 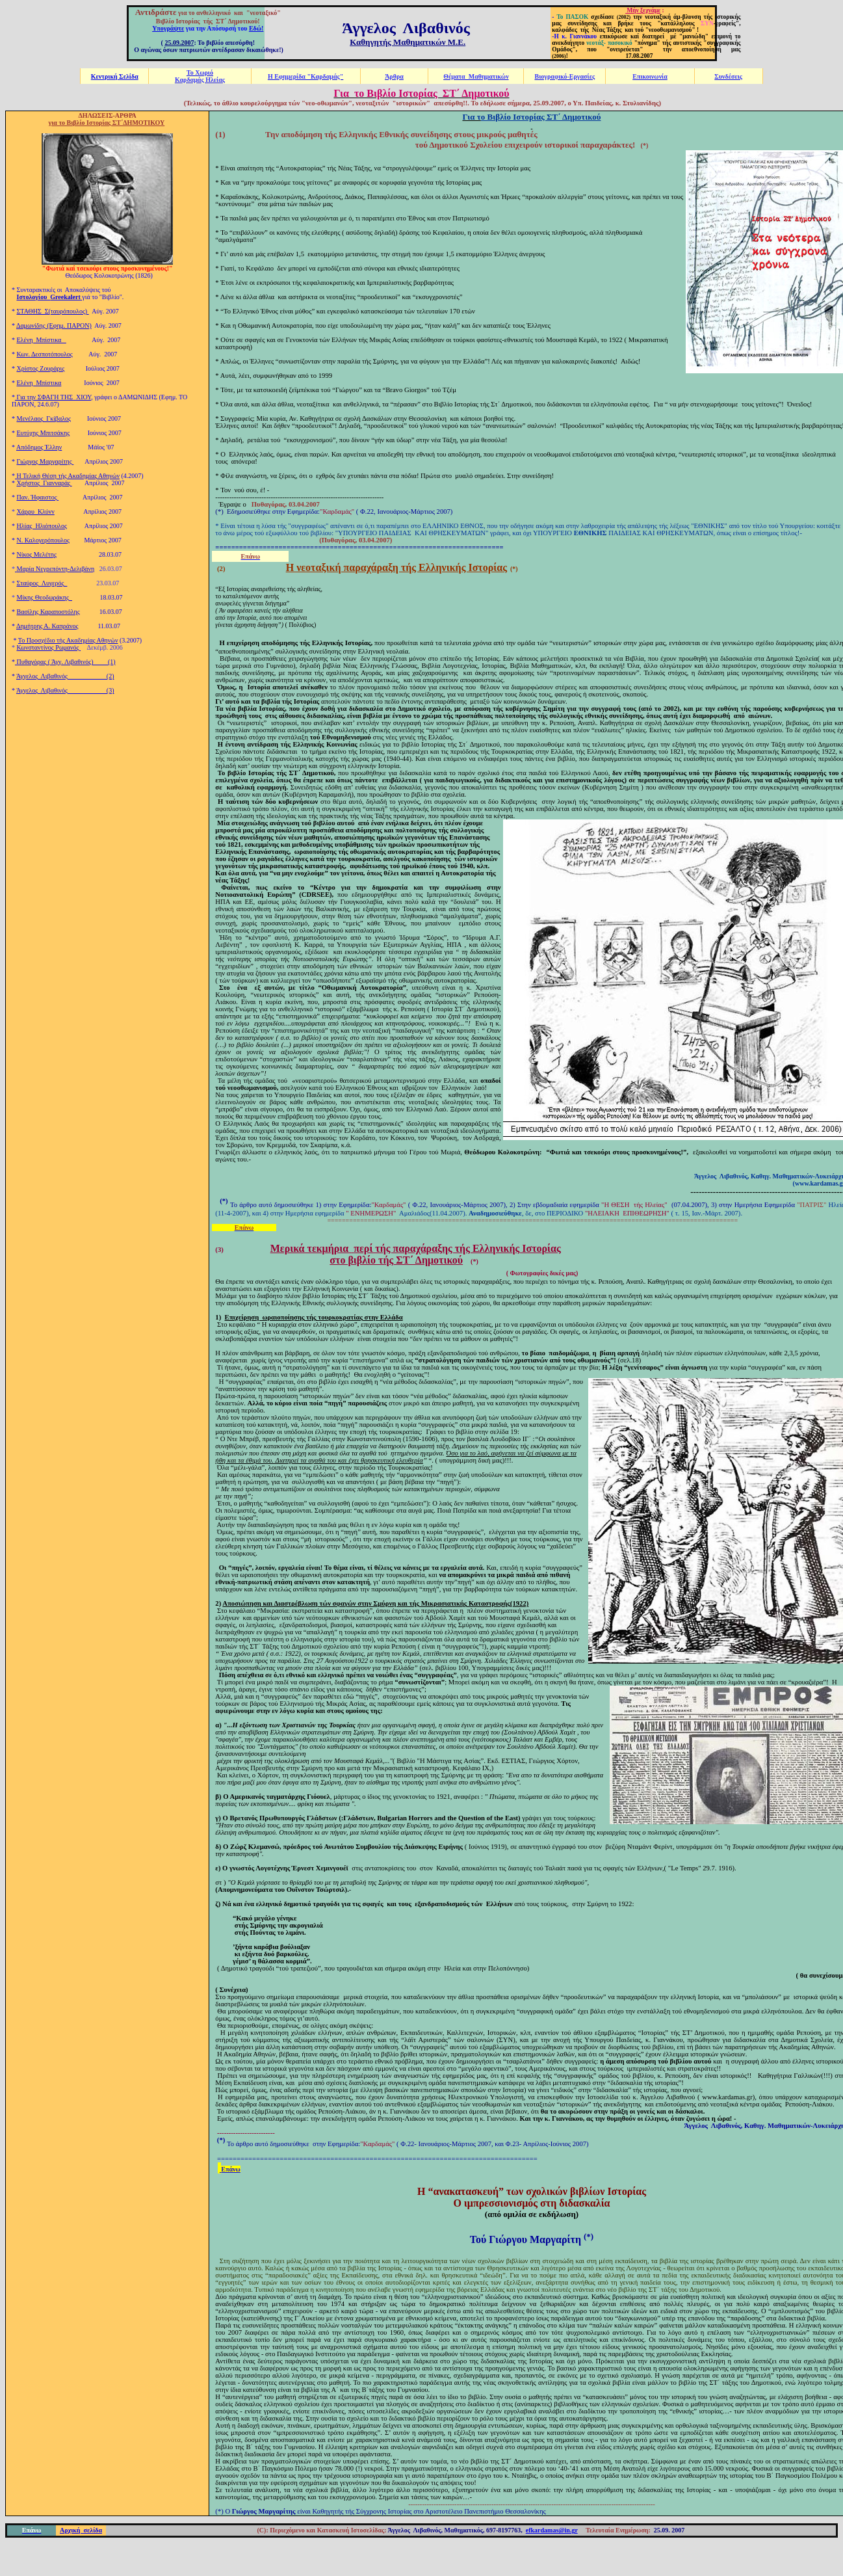 I want to click on Σταύρος Λυγερός, so click(x=42, y=583).